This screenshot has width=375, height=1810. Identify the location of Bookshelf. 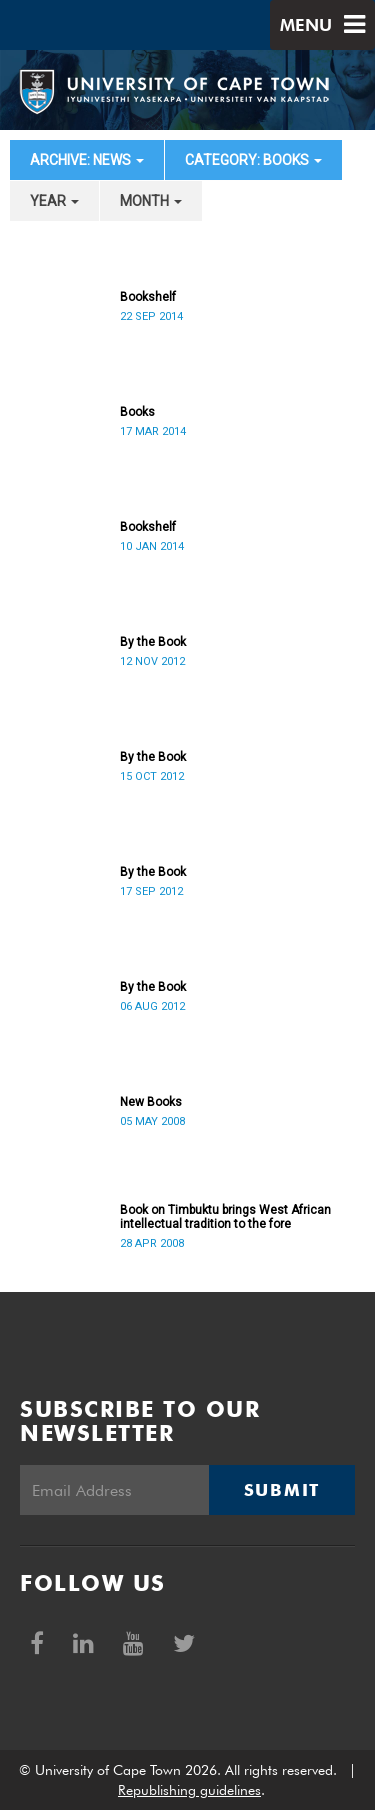
(148, 297).